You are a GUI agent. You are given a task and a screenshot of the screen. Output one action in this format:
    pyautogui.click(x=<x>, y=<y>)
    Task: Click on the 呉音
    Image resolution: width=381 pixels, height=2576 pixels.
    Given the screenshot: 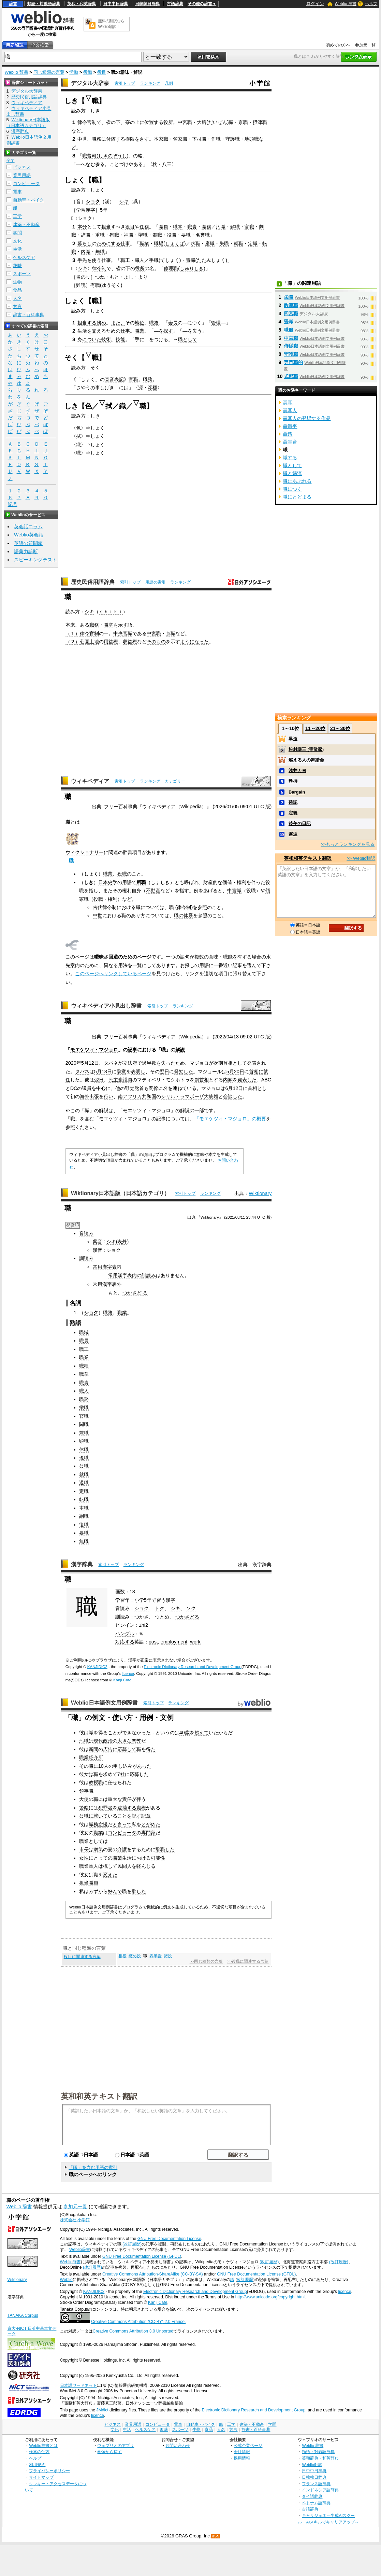 What is the action you would take?
    pyautogui.click(x=97, y=1241)
    